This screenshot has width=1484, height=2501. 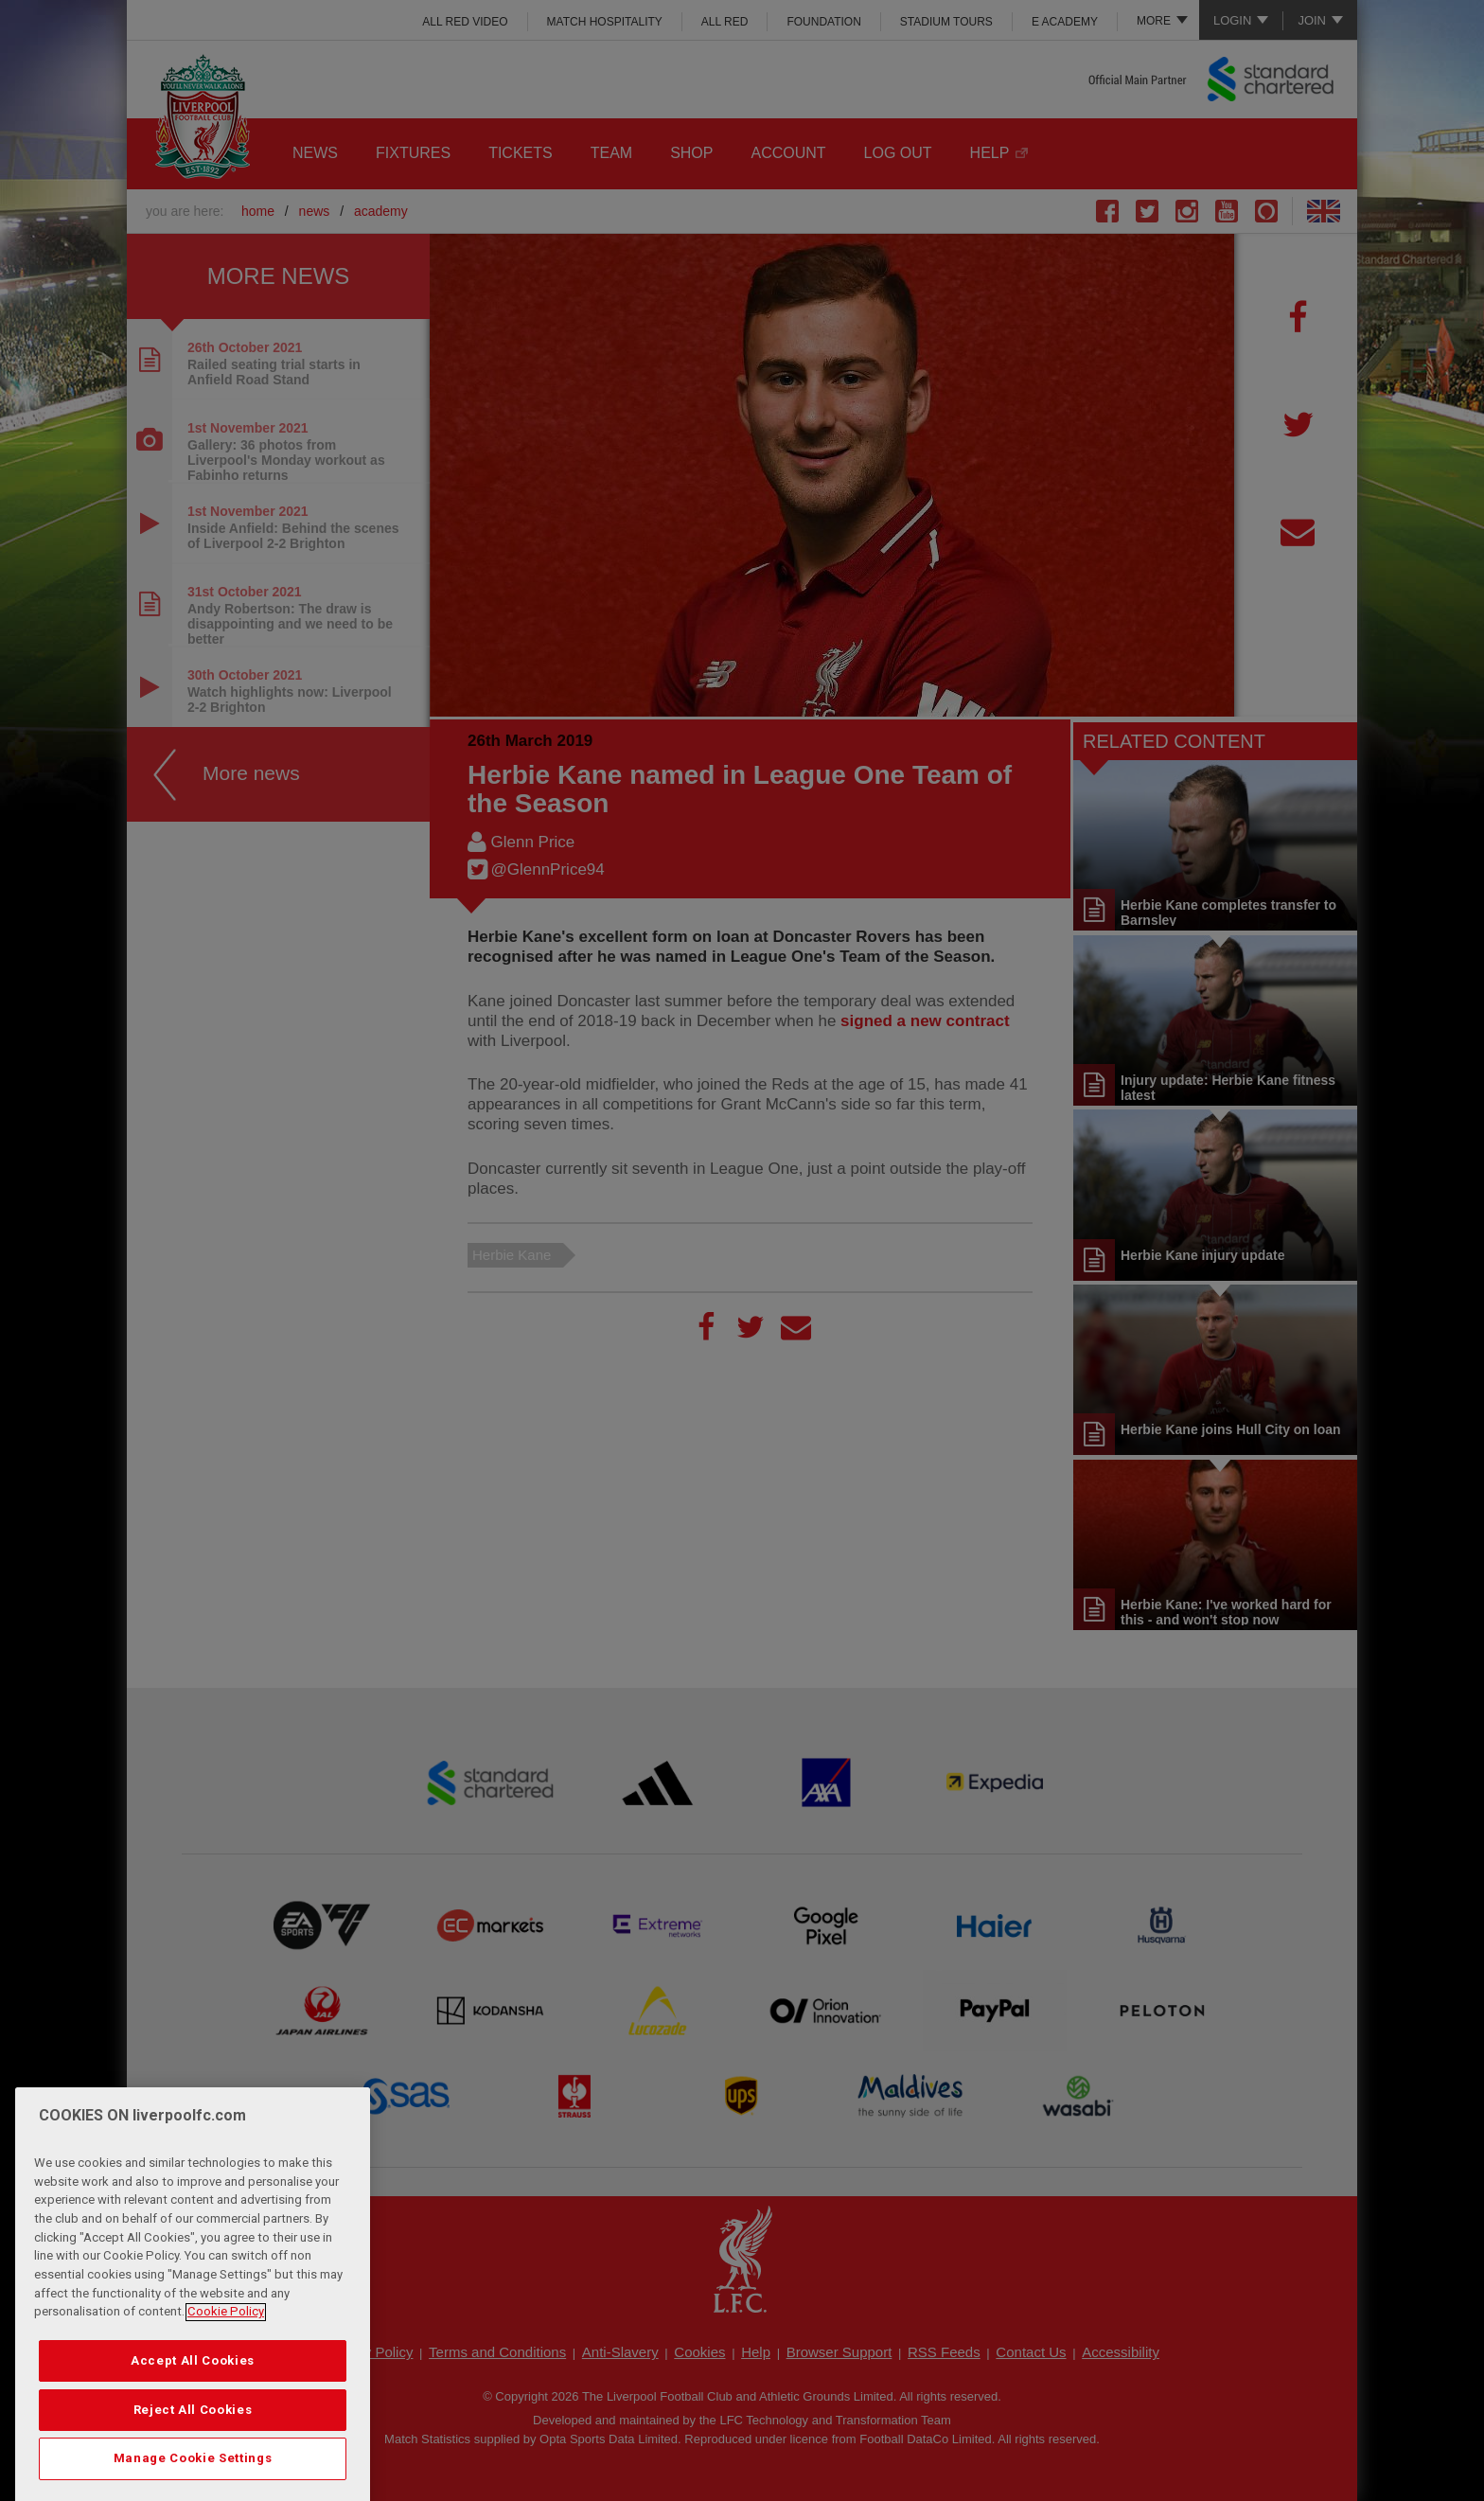 What do you see at coordinates (225, 2376) in the screenshot?
I see `Cookie Policy [More information about your privacy, opens in a new tab]` at bounding box center [225, 2376].